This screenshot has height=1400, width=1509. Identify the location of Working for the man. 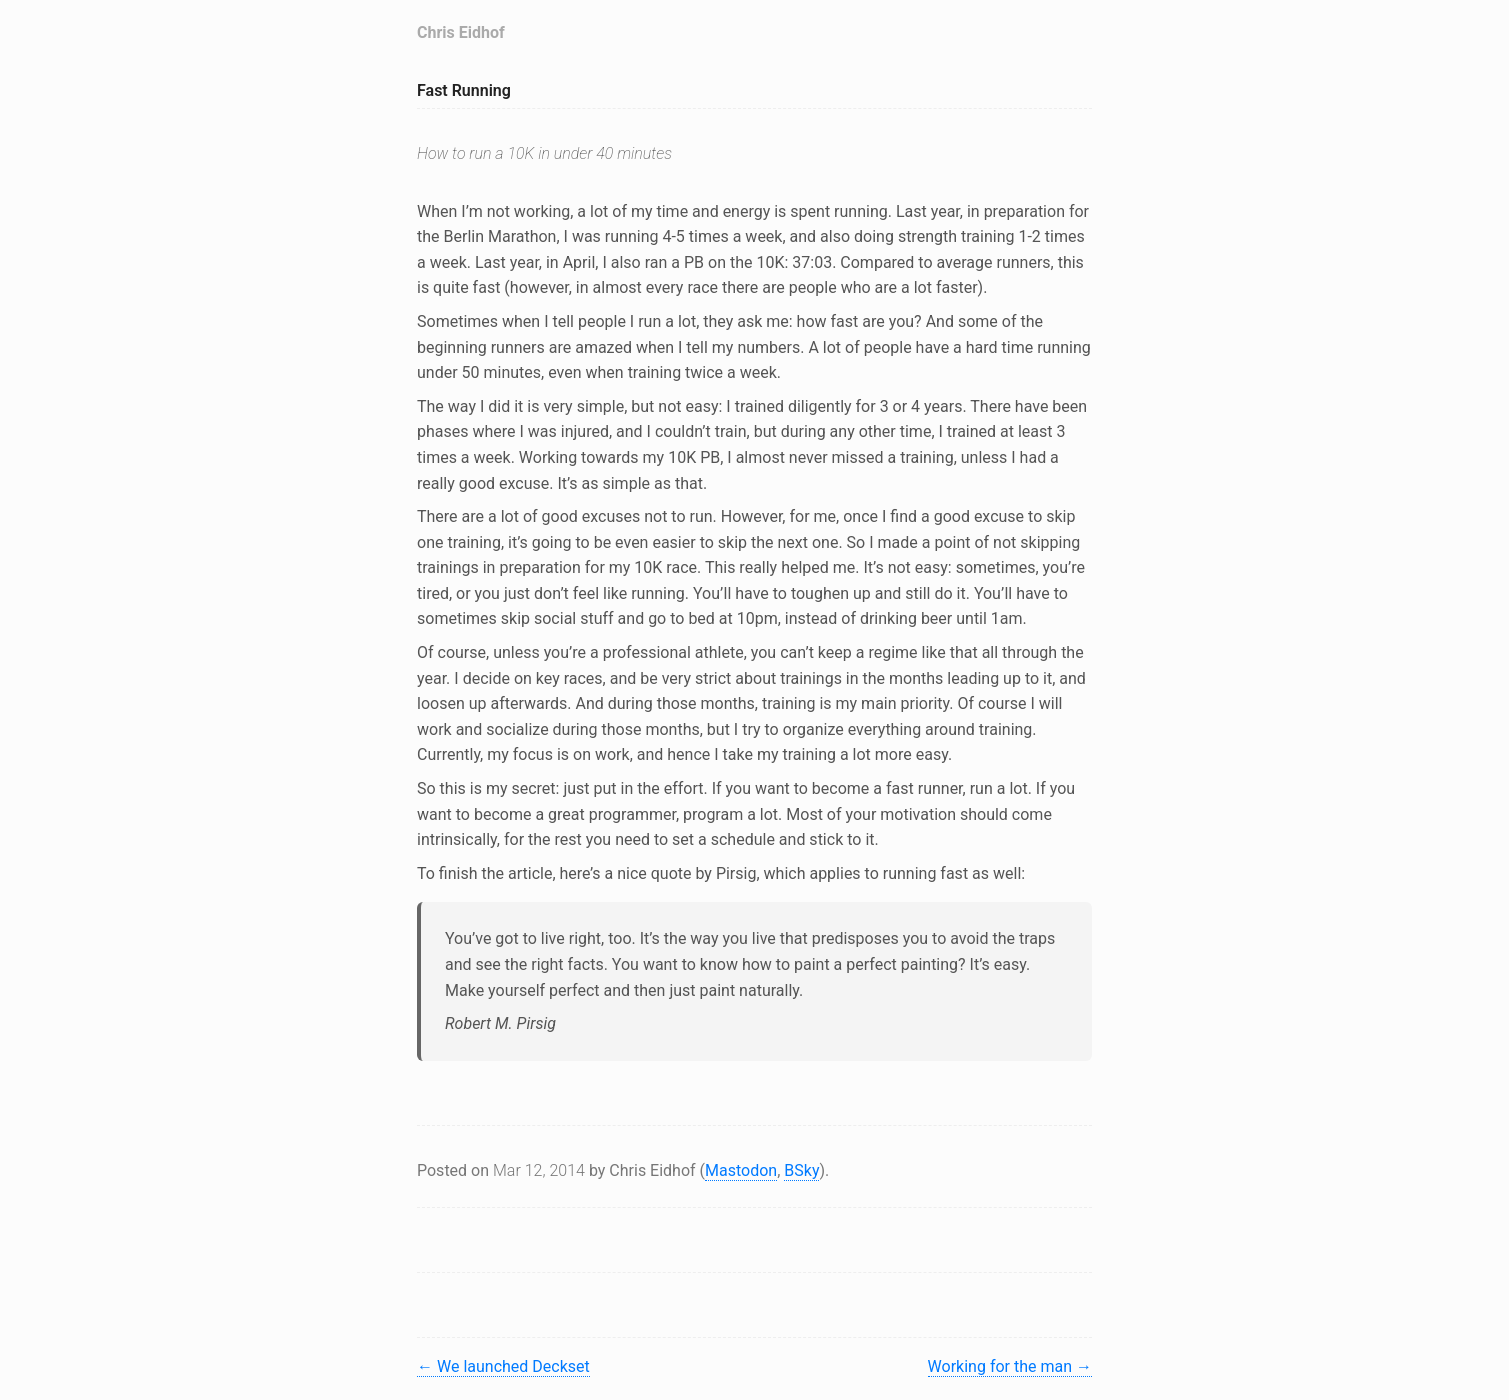
(1010, 1366).